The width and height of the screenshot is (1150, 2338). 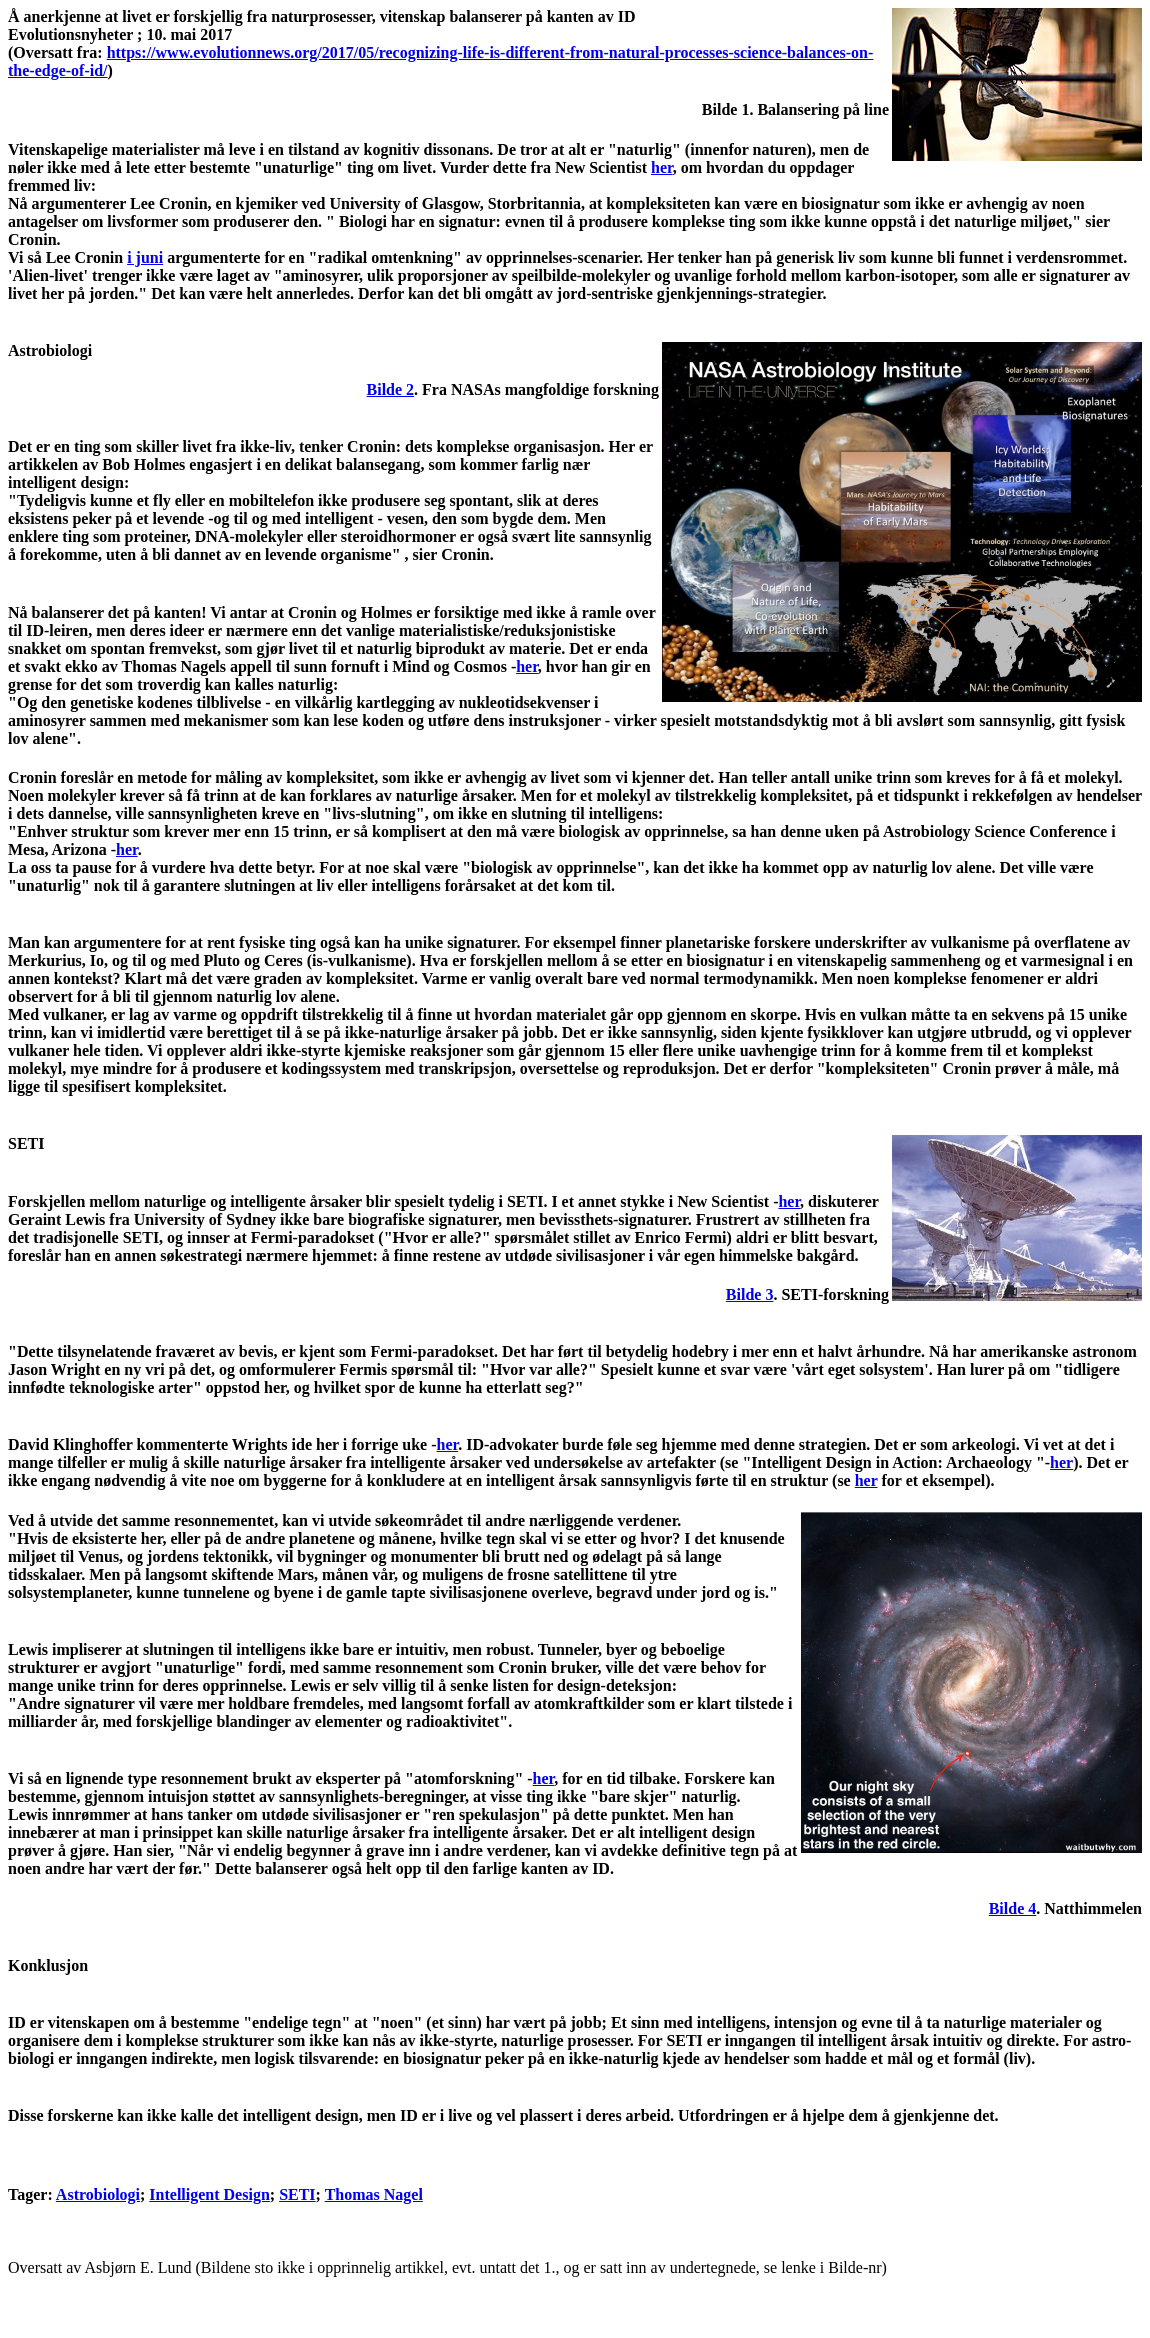 What do you see at coordinates (391, 389) in the screenshot?
I see `Bilde 2` at bounding box center [391, 389].